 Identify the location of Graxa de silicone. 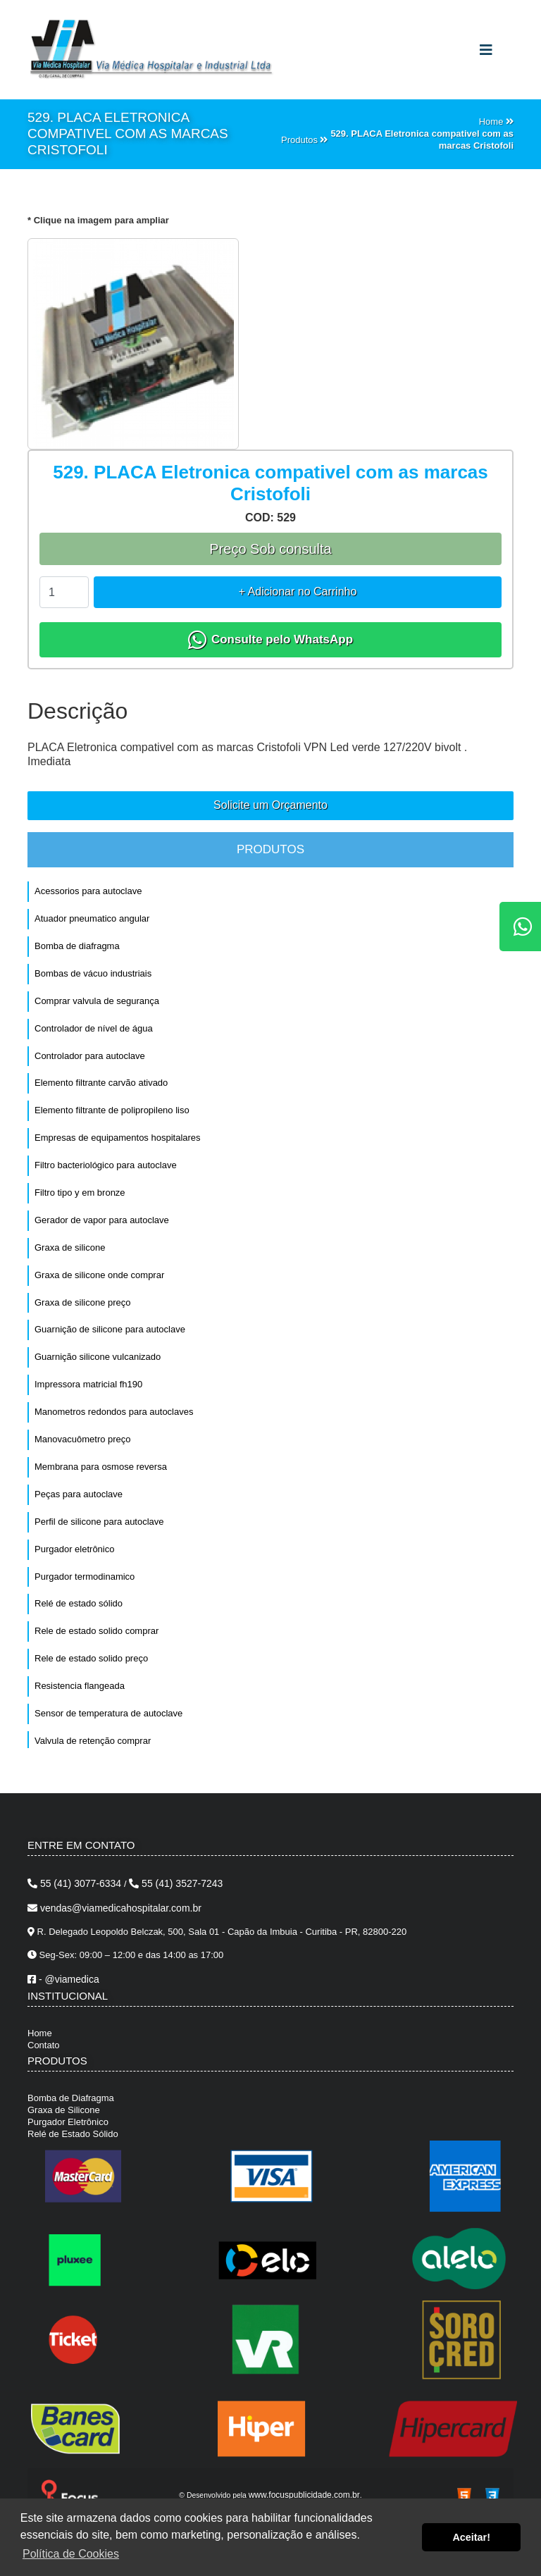
(70, 1247).